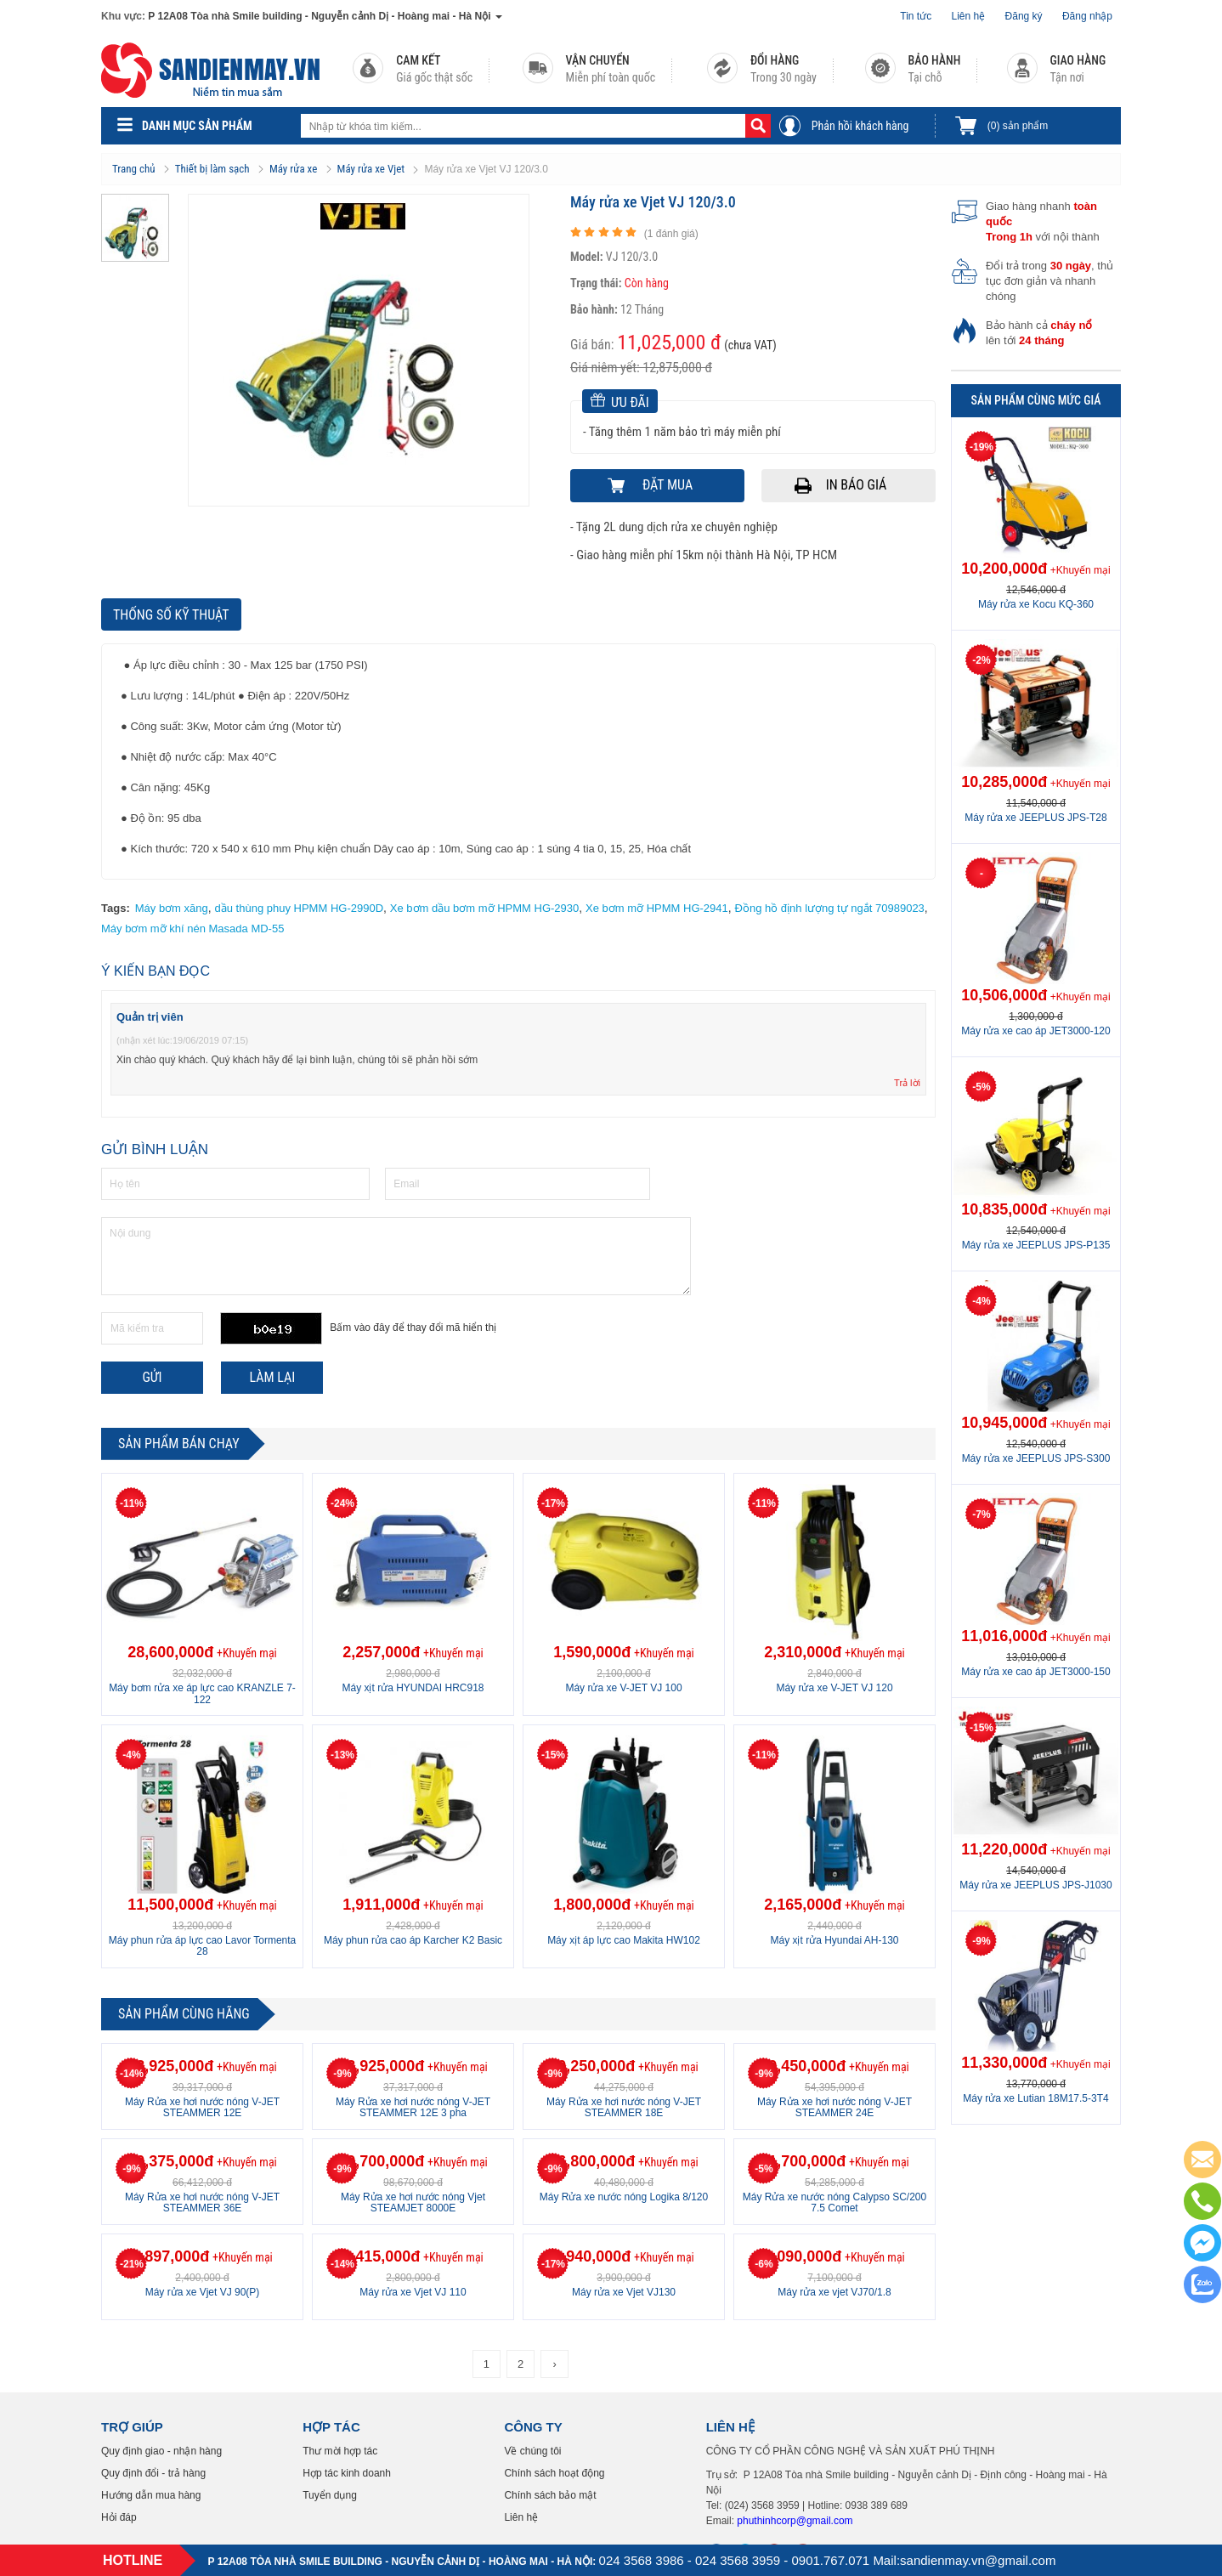  I want to click on Máy xịt rửa Hyundai AH-130, so click(834, 1940).